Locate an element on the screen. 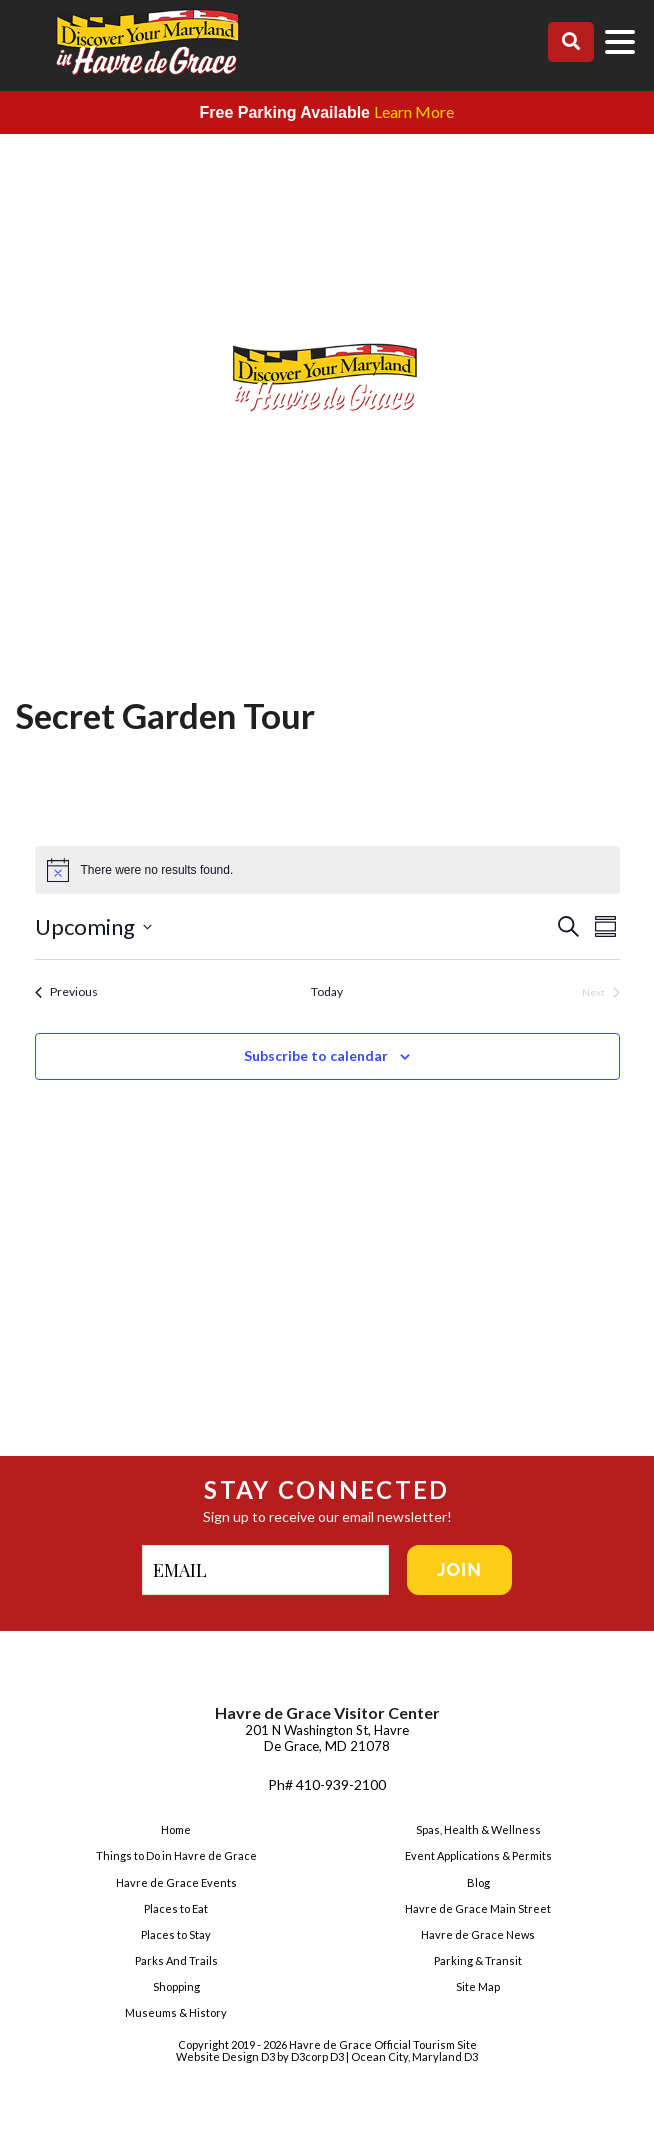 This screenshot has height=2135, width=654. Places to Stay is located at coordinates (176, 1934).